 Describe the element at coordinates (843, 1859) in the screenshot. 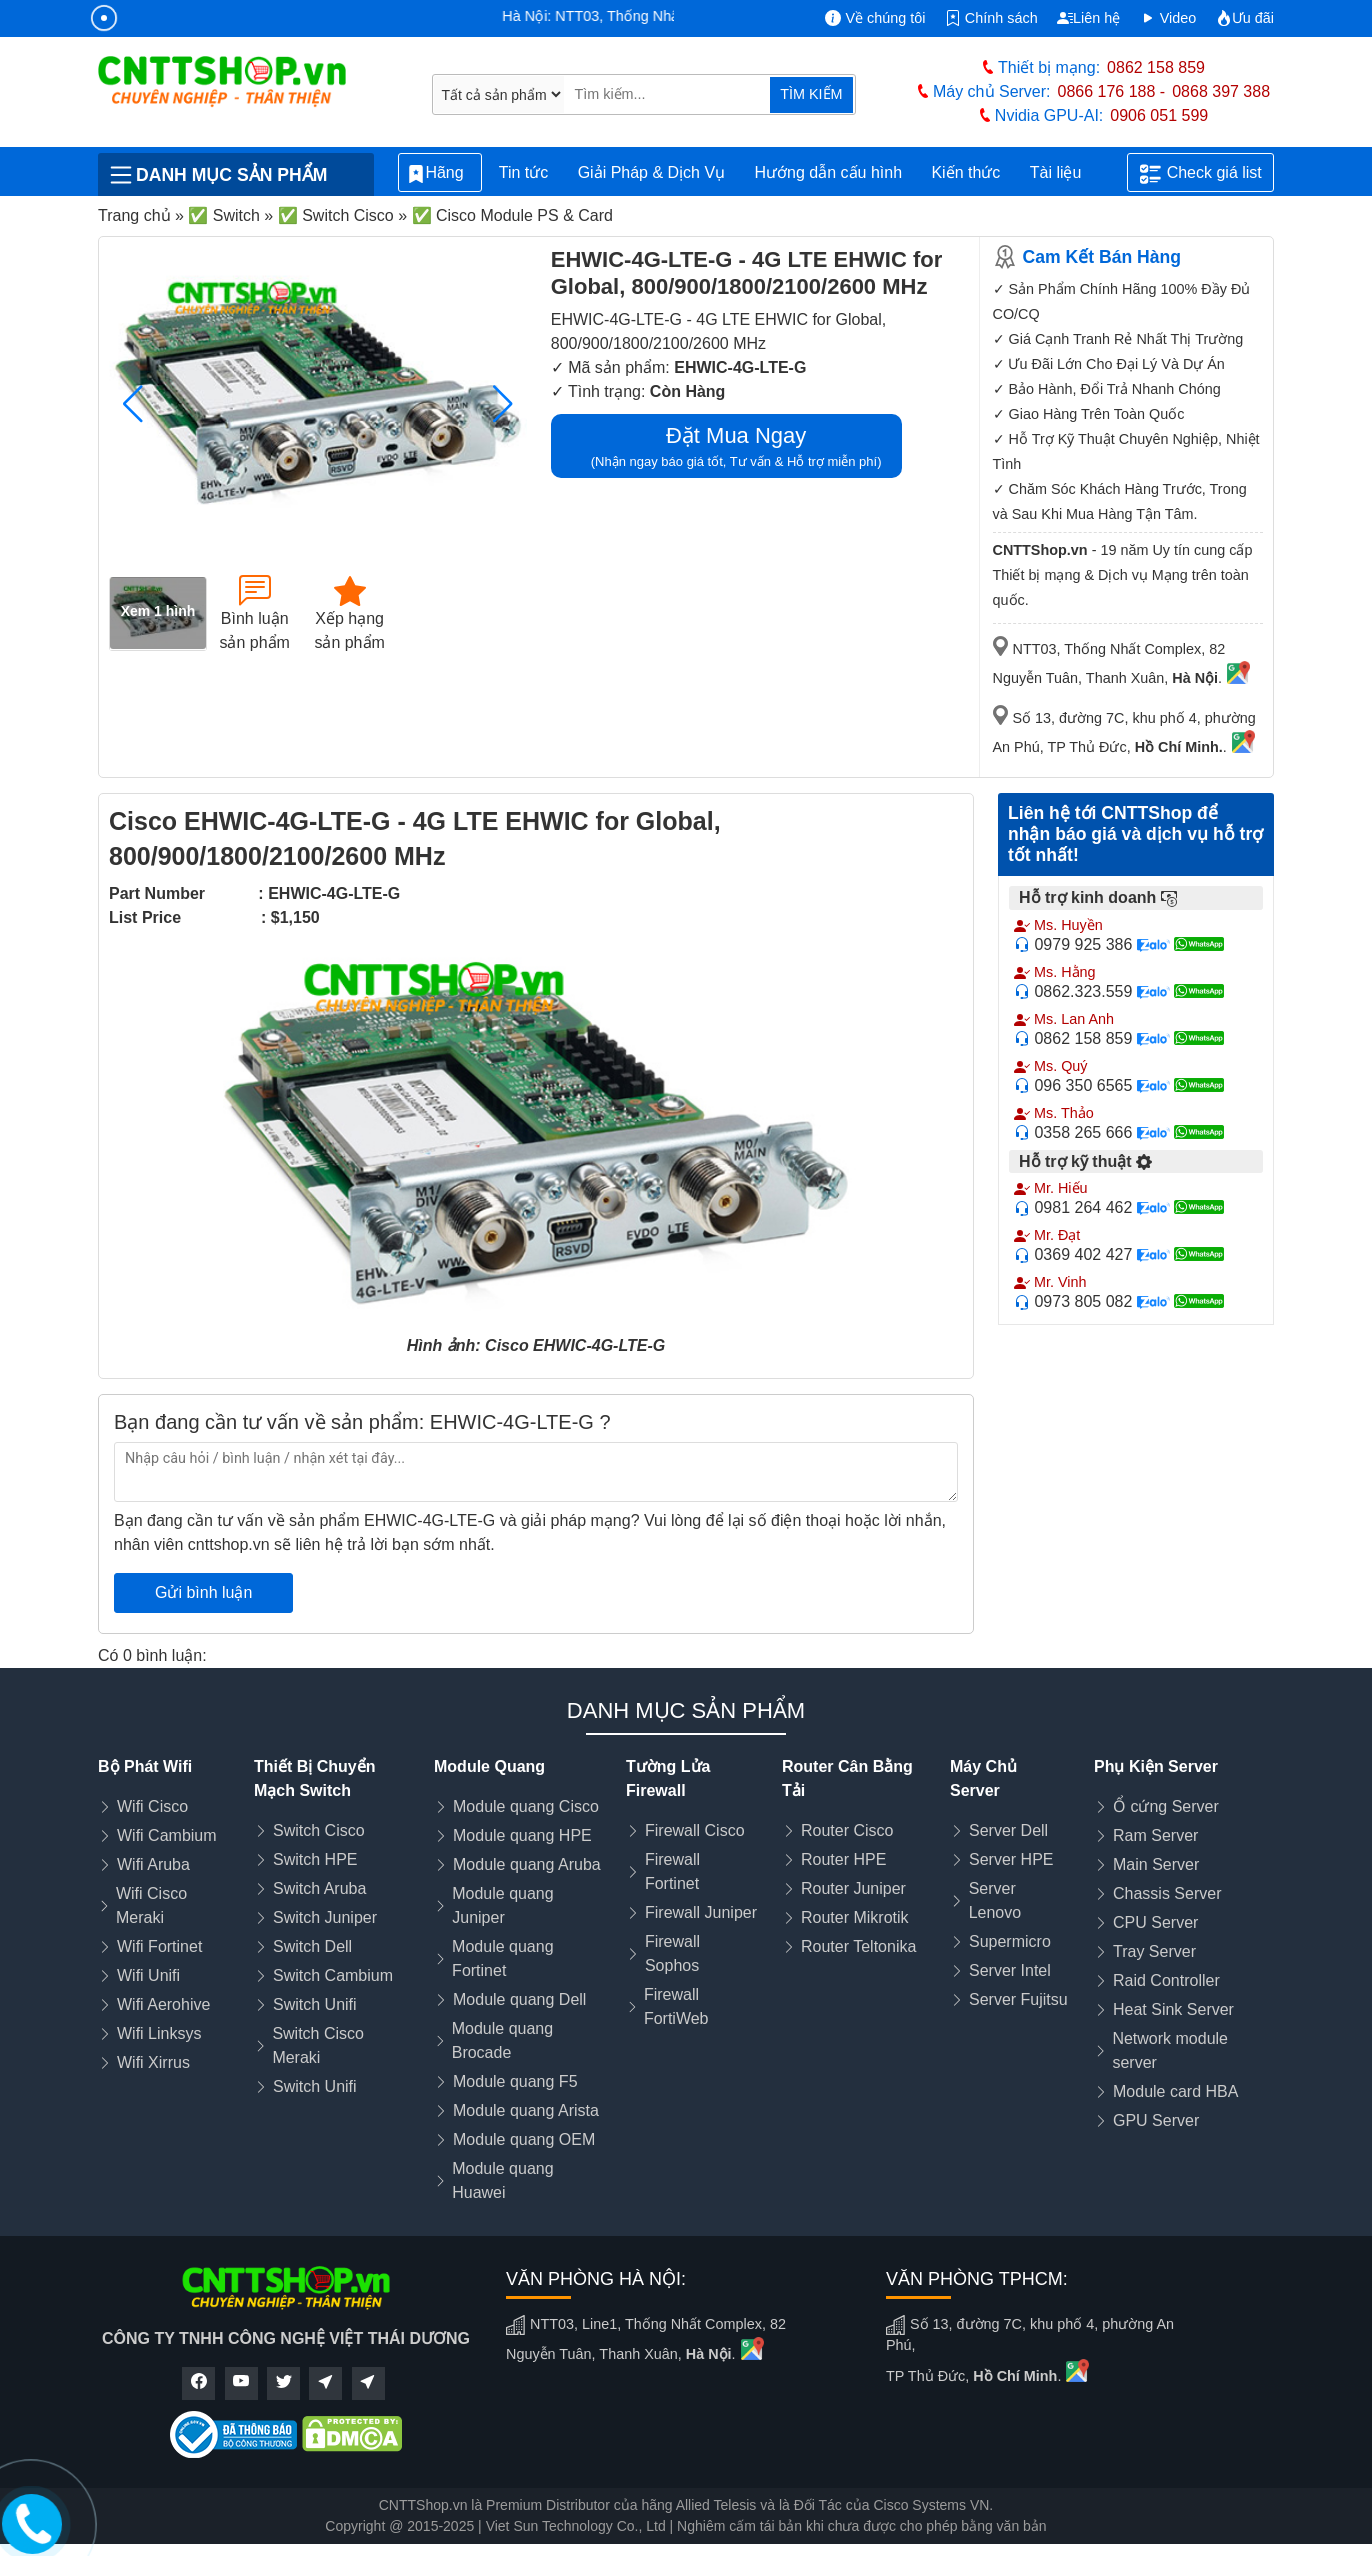

I see `Router HPE` at that location.